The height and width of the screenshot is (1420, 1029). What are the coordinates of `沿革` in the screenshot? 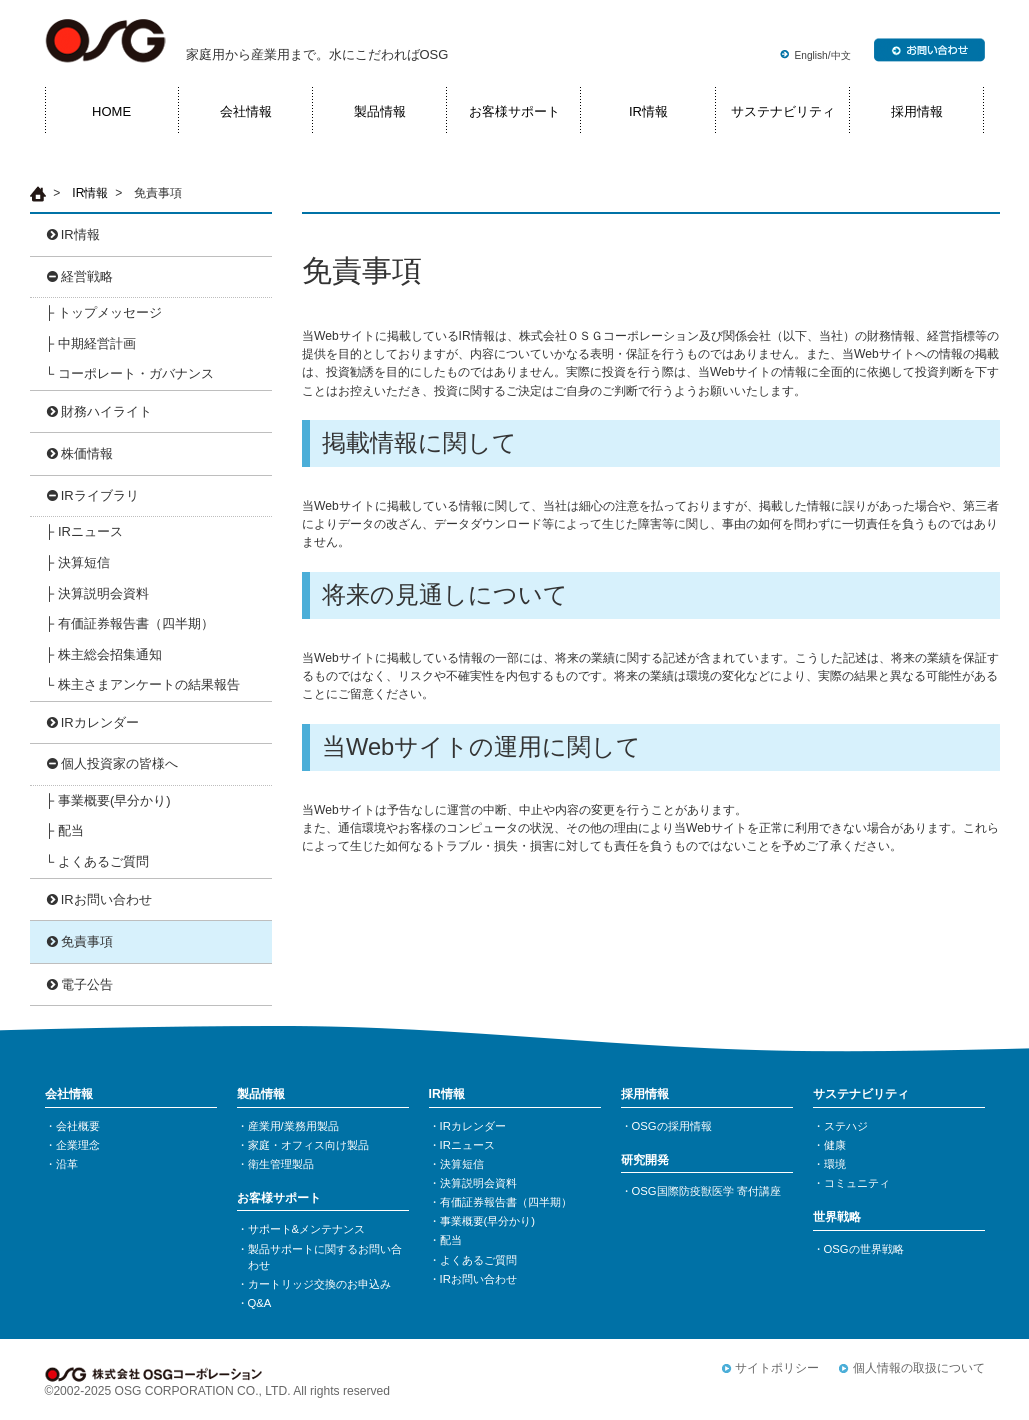 It's located at (67, 1164).